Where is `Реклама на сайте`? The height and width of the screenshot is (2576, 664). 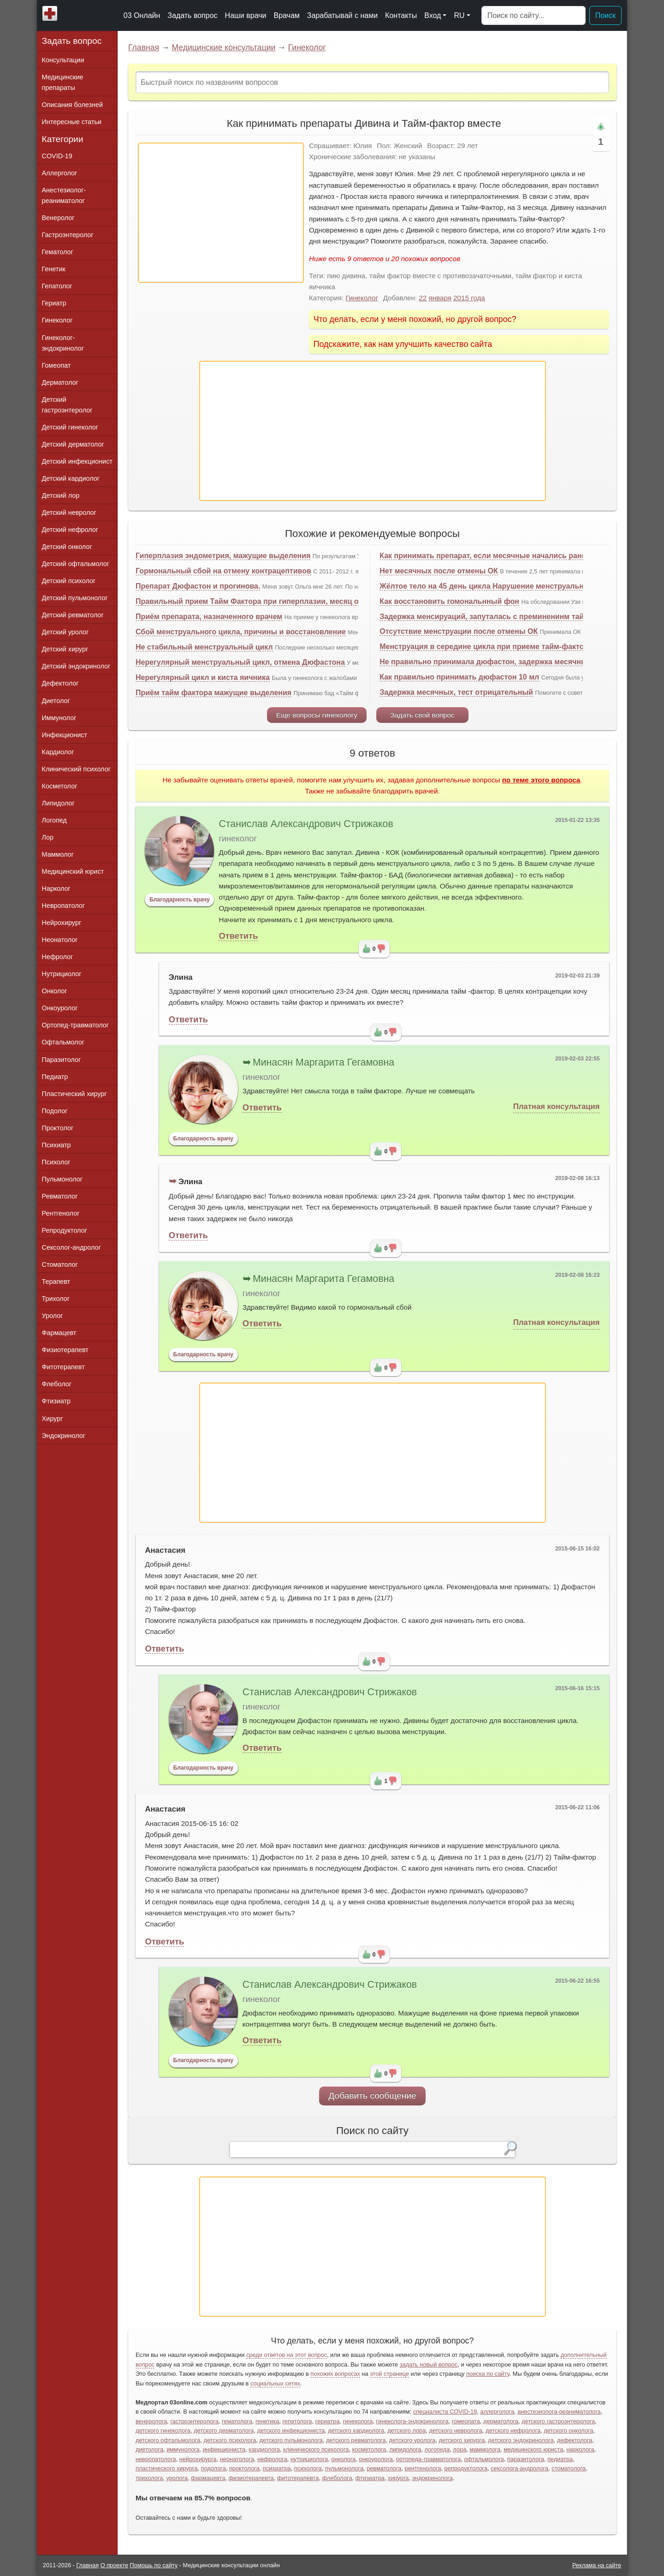
Реклама на сайте is located at coordinates (596, 2565).